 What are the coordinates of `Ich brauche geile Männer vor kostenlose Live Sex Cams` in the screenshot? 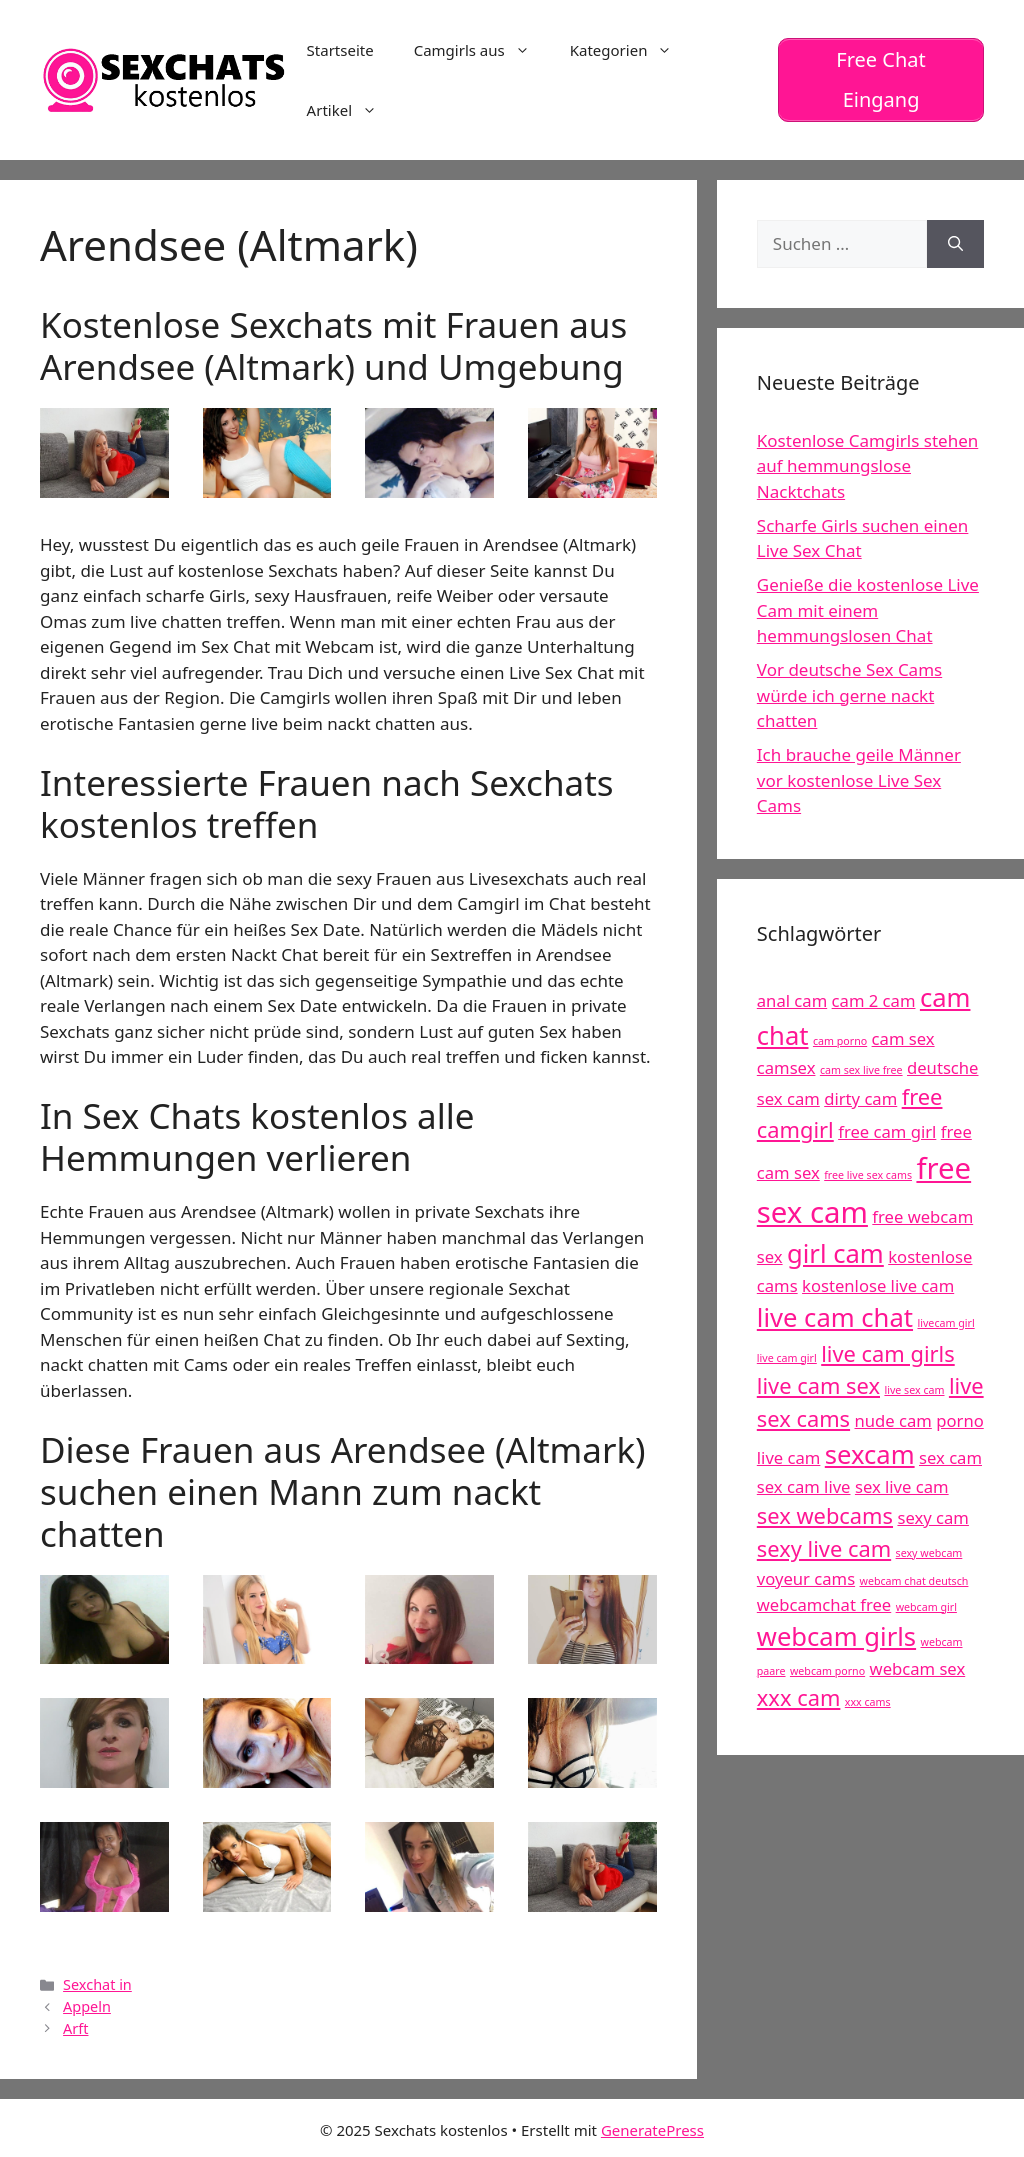 It's located at (859, 780).